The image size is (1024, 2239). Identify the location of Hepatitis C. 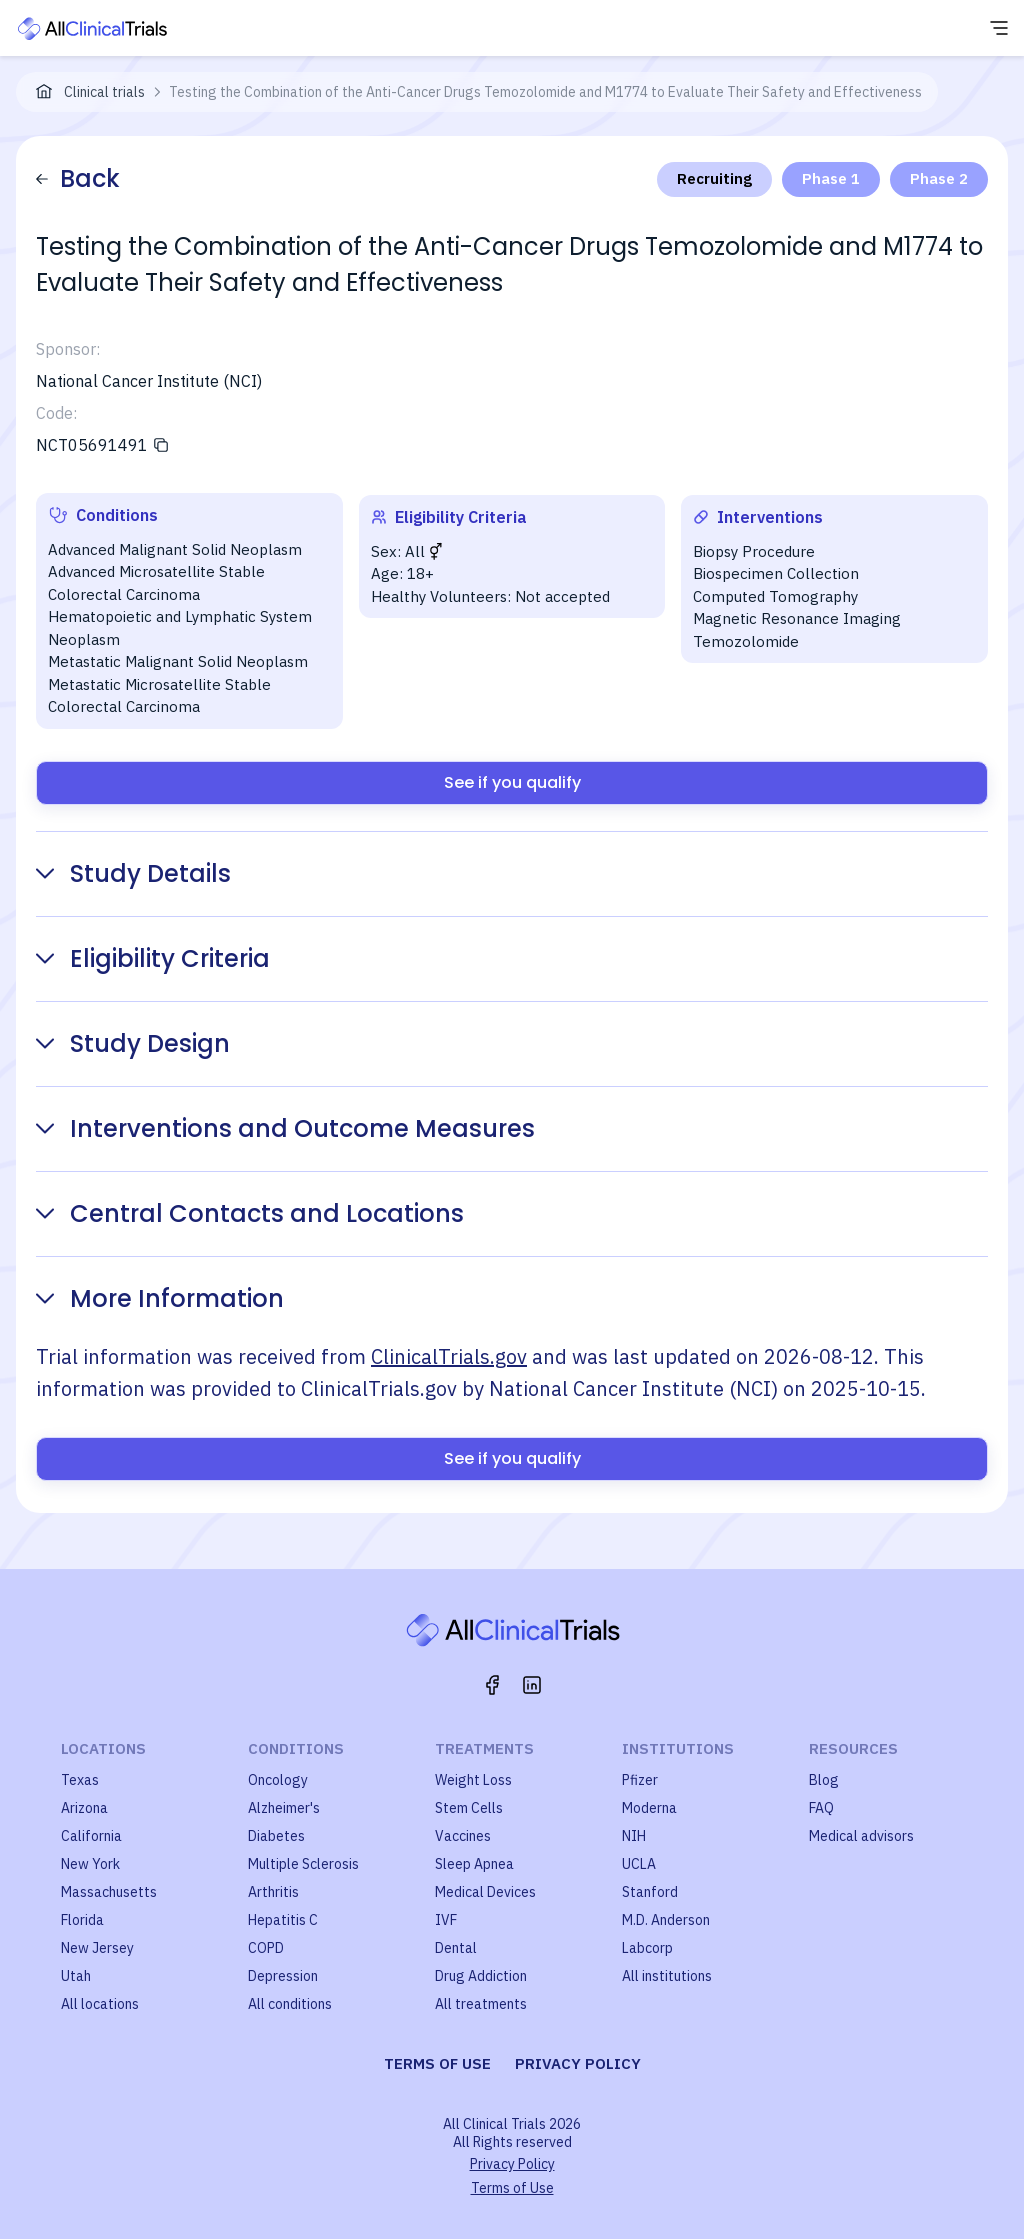
(283, 1920).